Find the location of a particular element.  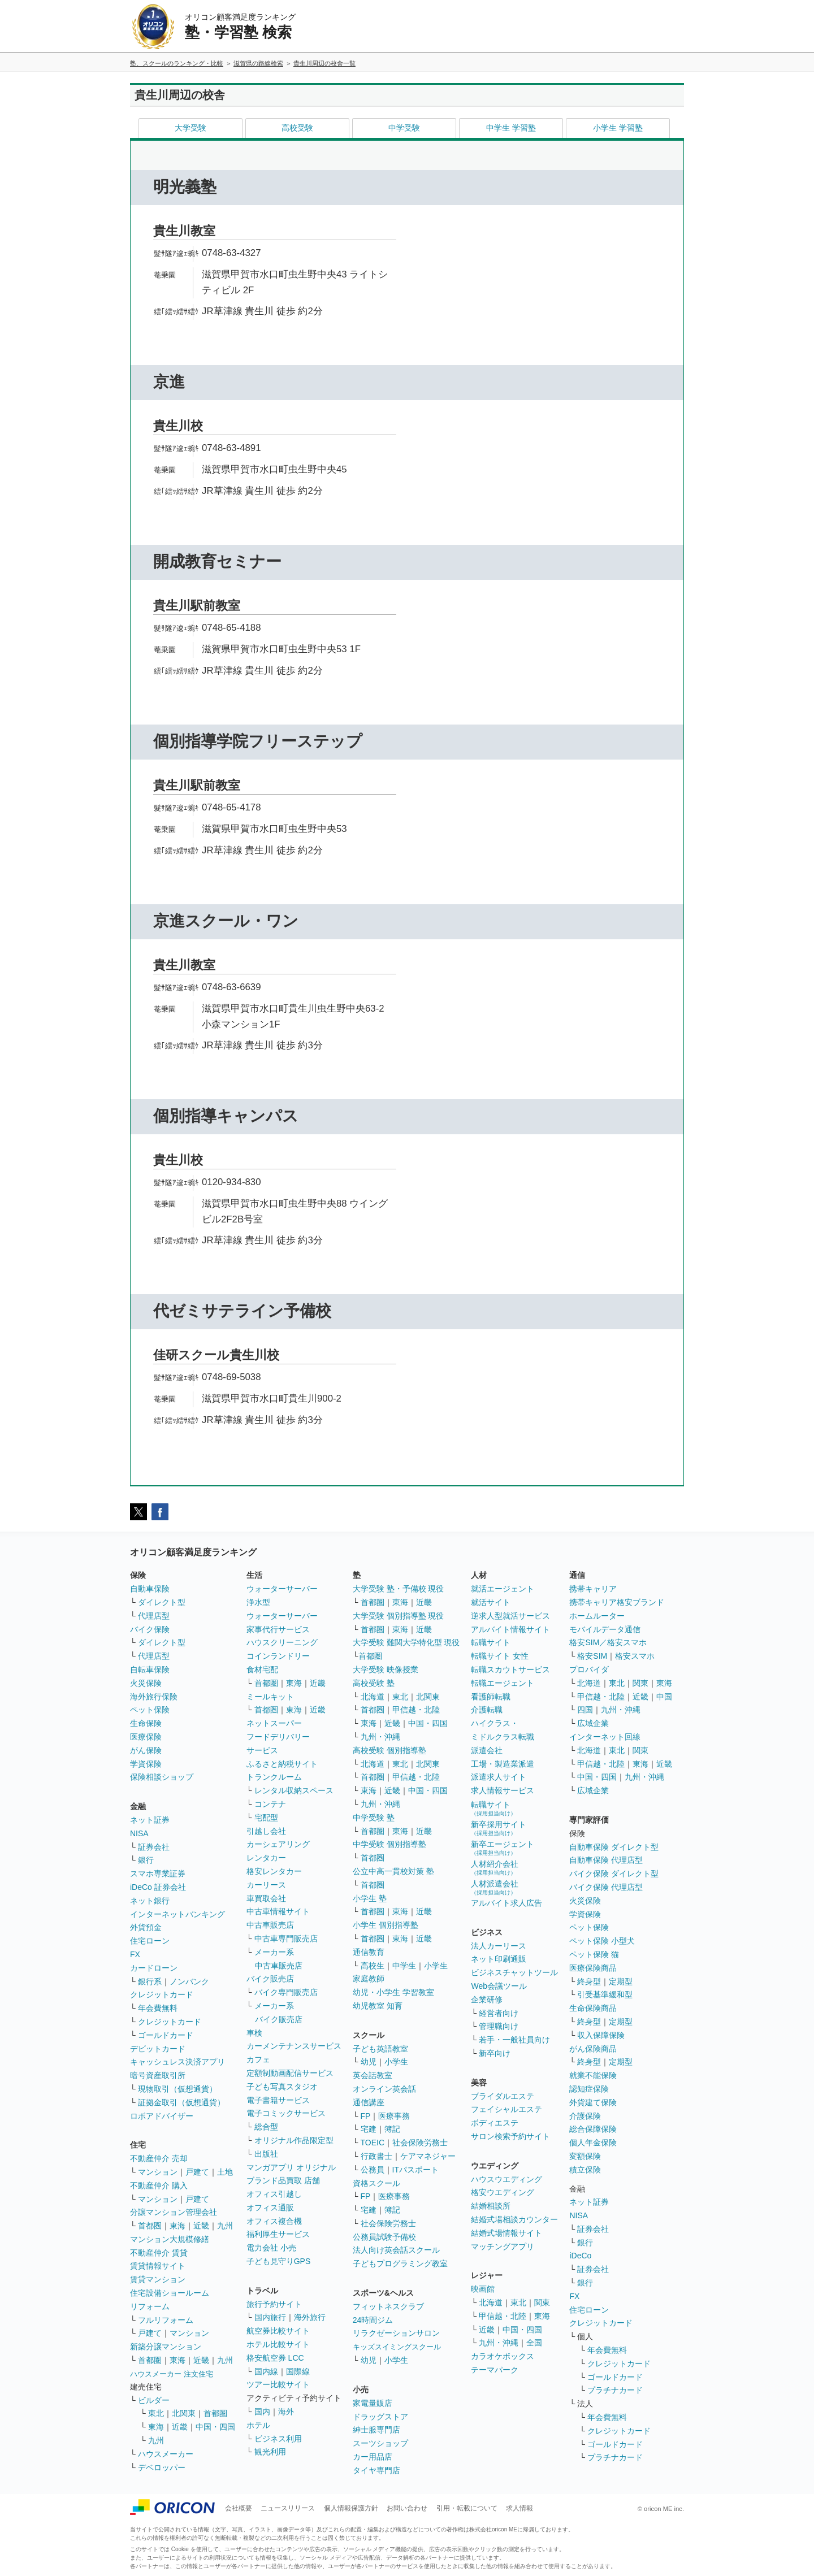

東北 is located at coordinates (156, 2413).